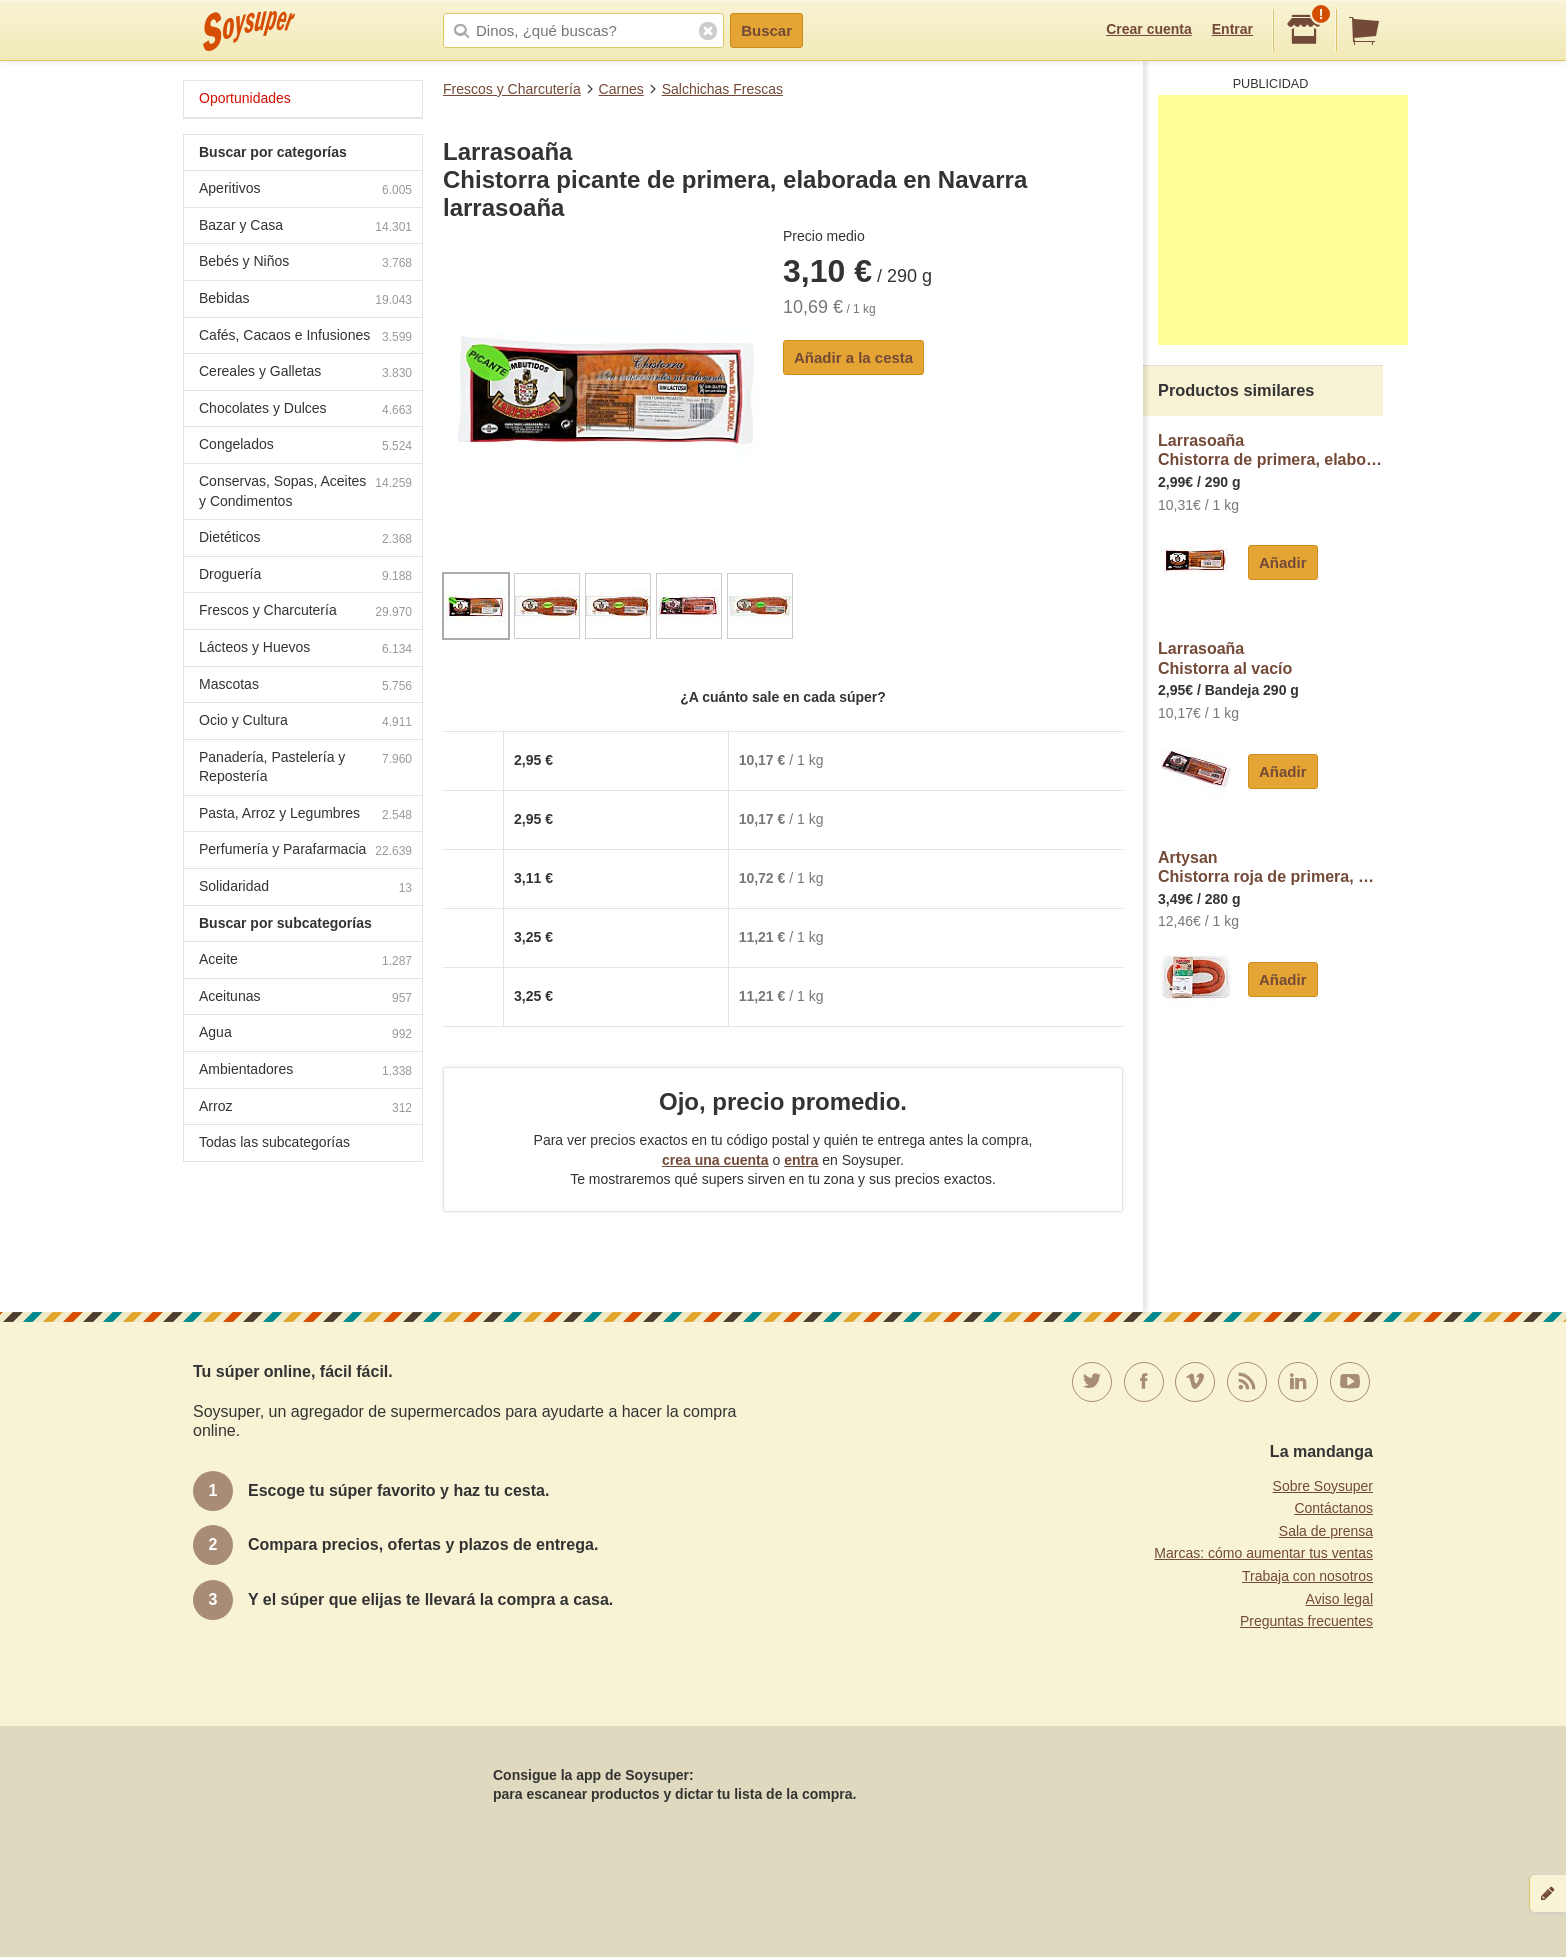 The height and width of the screenshot is (1957, 1566). What do you see at coordinates (305, 815) in the screenshot?
I see `Pasta, Arroz y Legumbres` at bounding box center [305, 815].